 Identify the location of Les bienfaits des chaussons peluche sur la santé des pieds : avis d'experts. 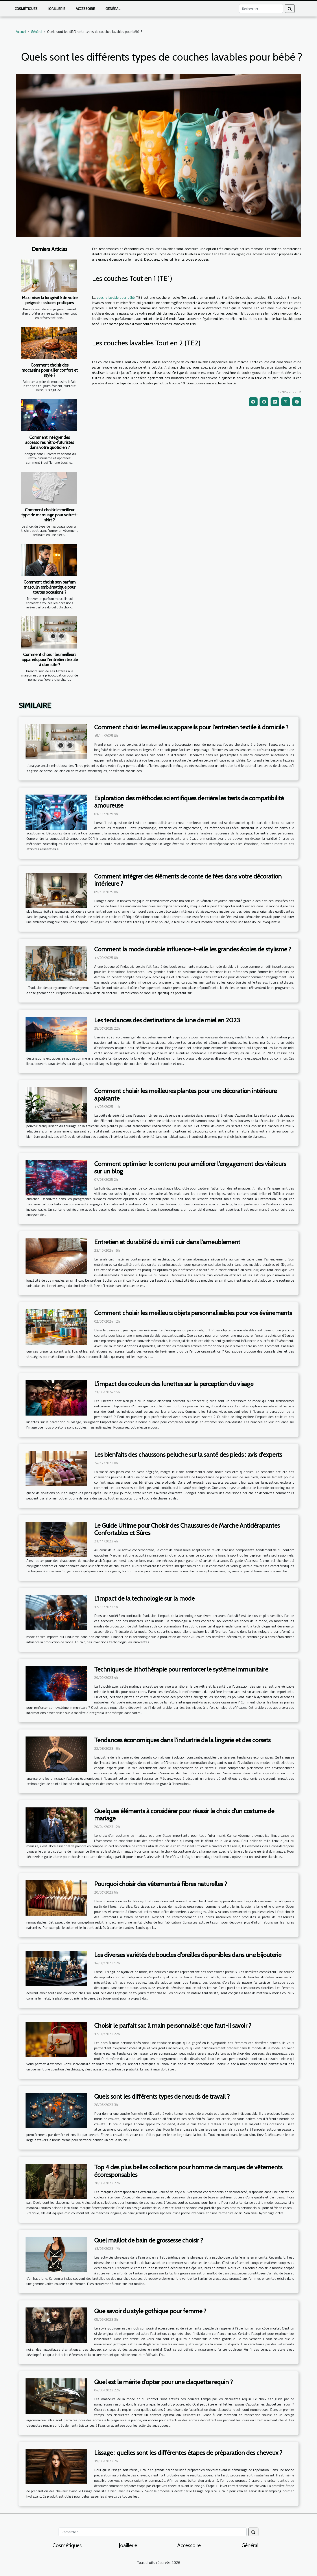
(188, 1454).